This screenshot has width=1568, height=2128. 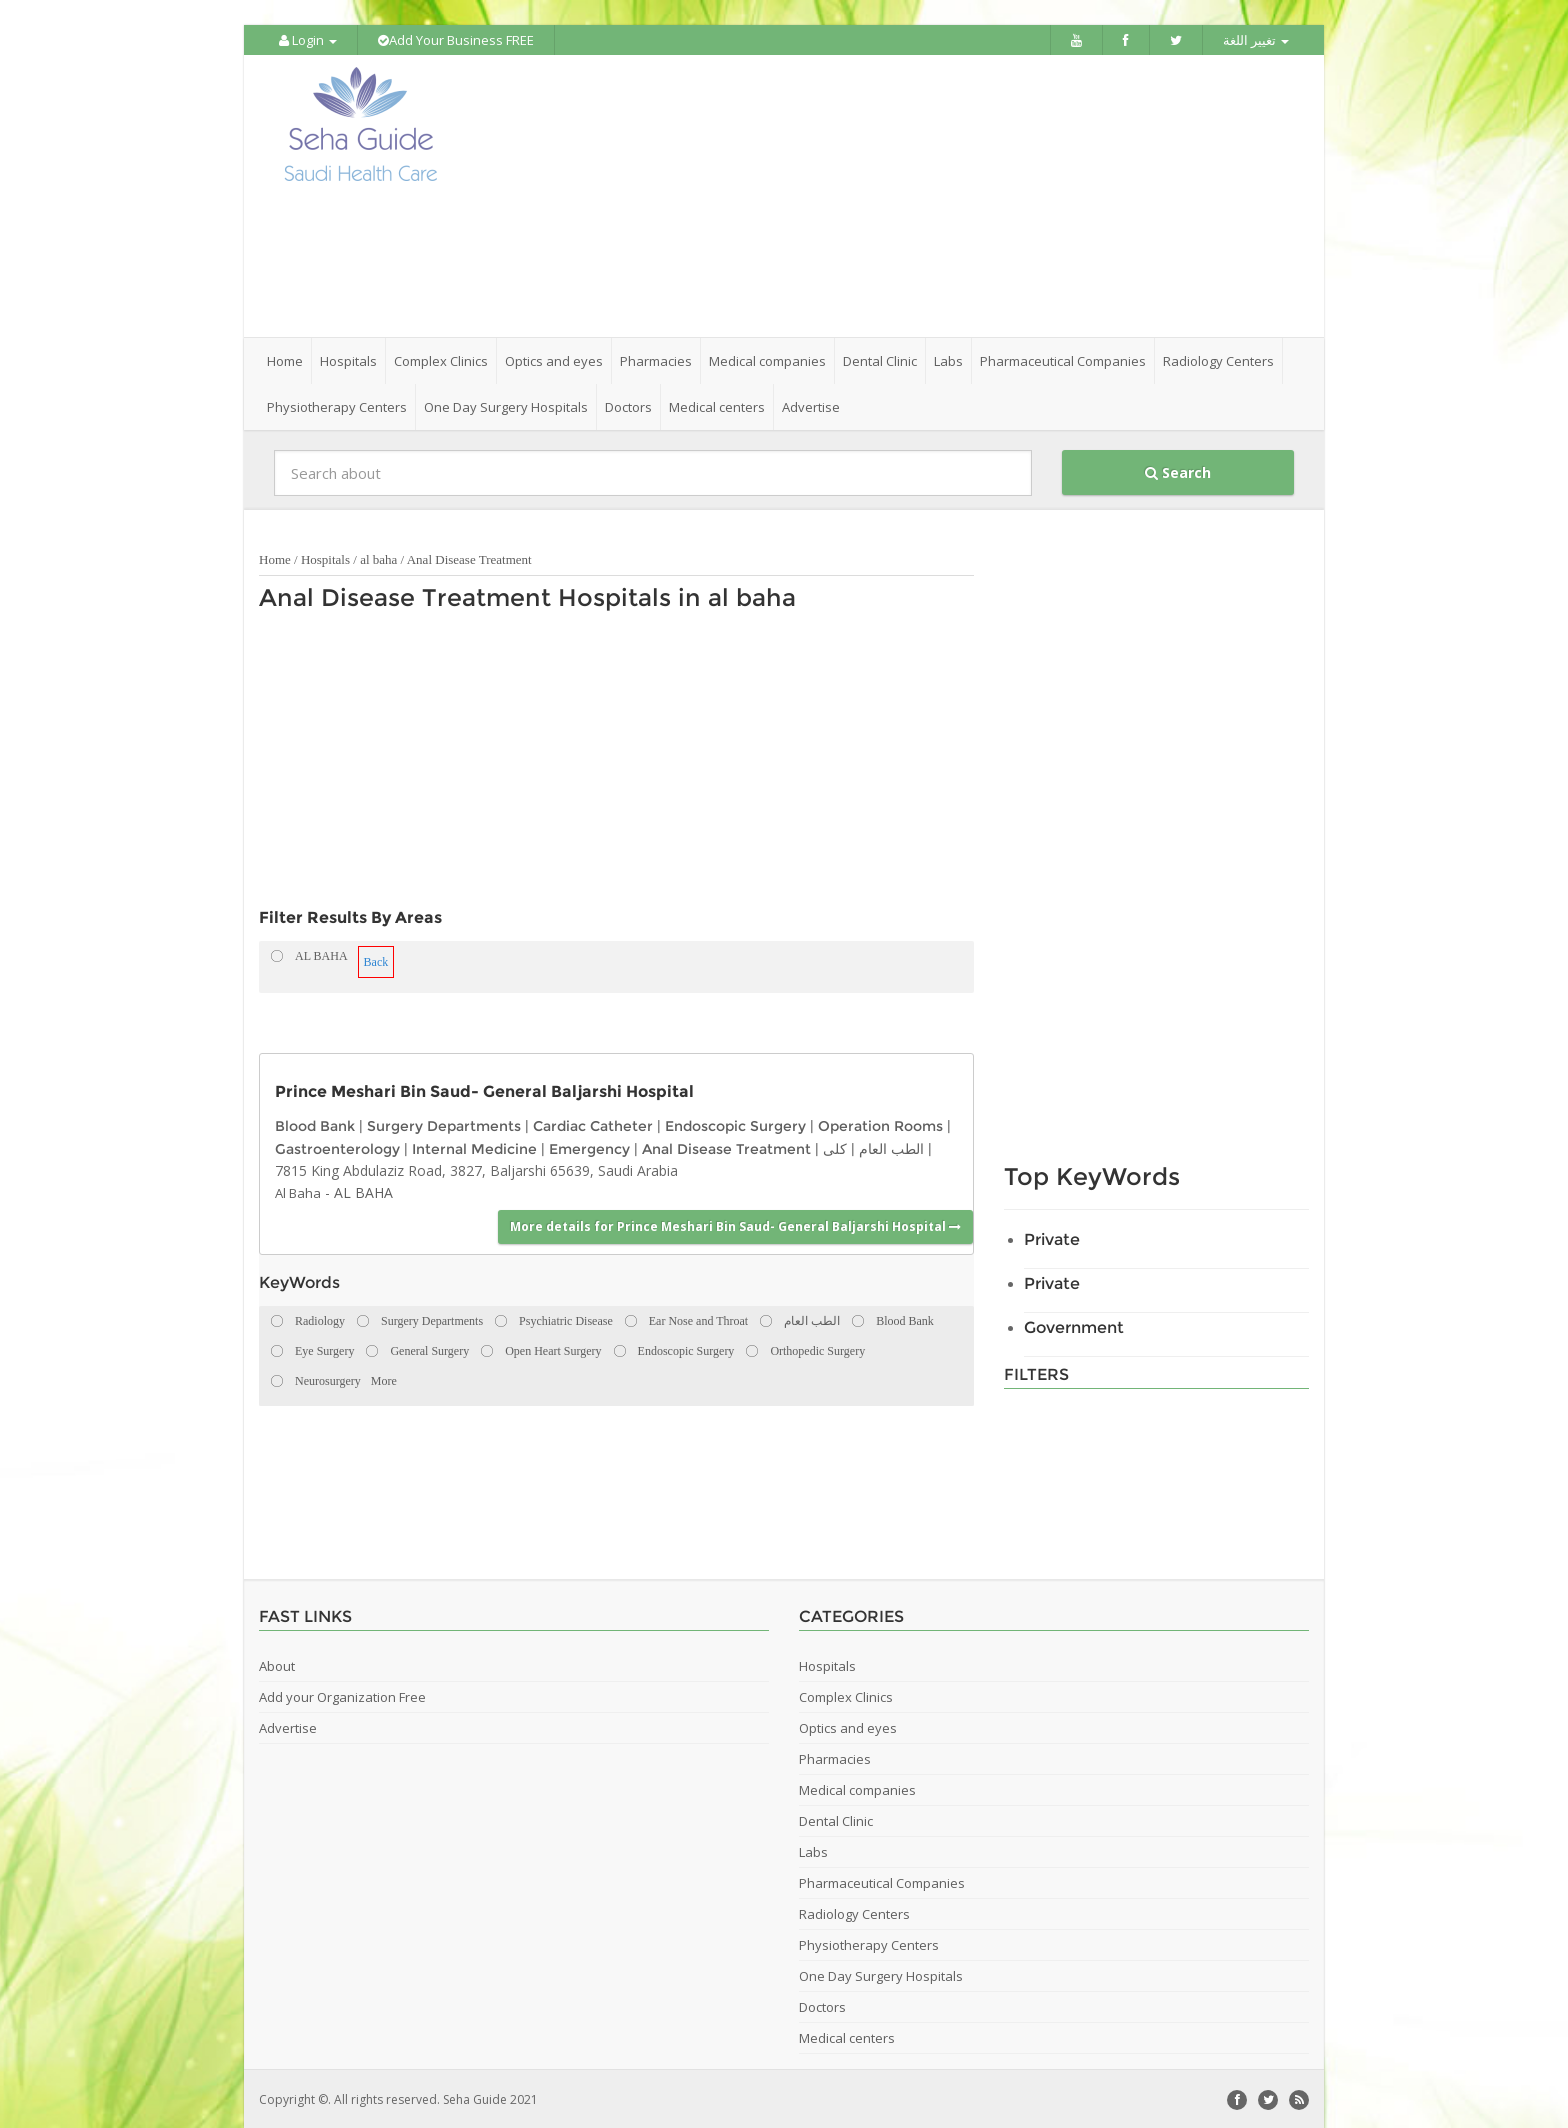 What do you see at coordinates (896, 195) in the screenshot?
I see `[Advertisement]` at bounding box center [896, 195].